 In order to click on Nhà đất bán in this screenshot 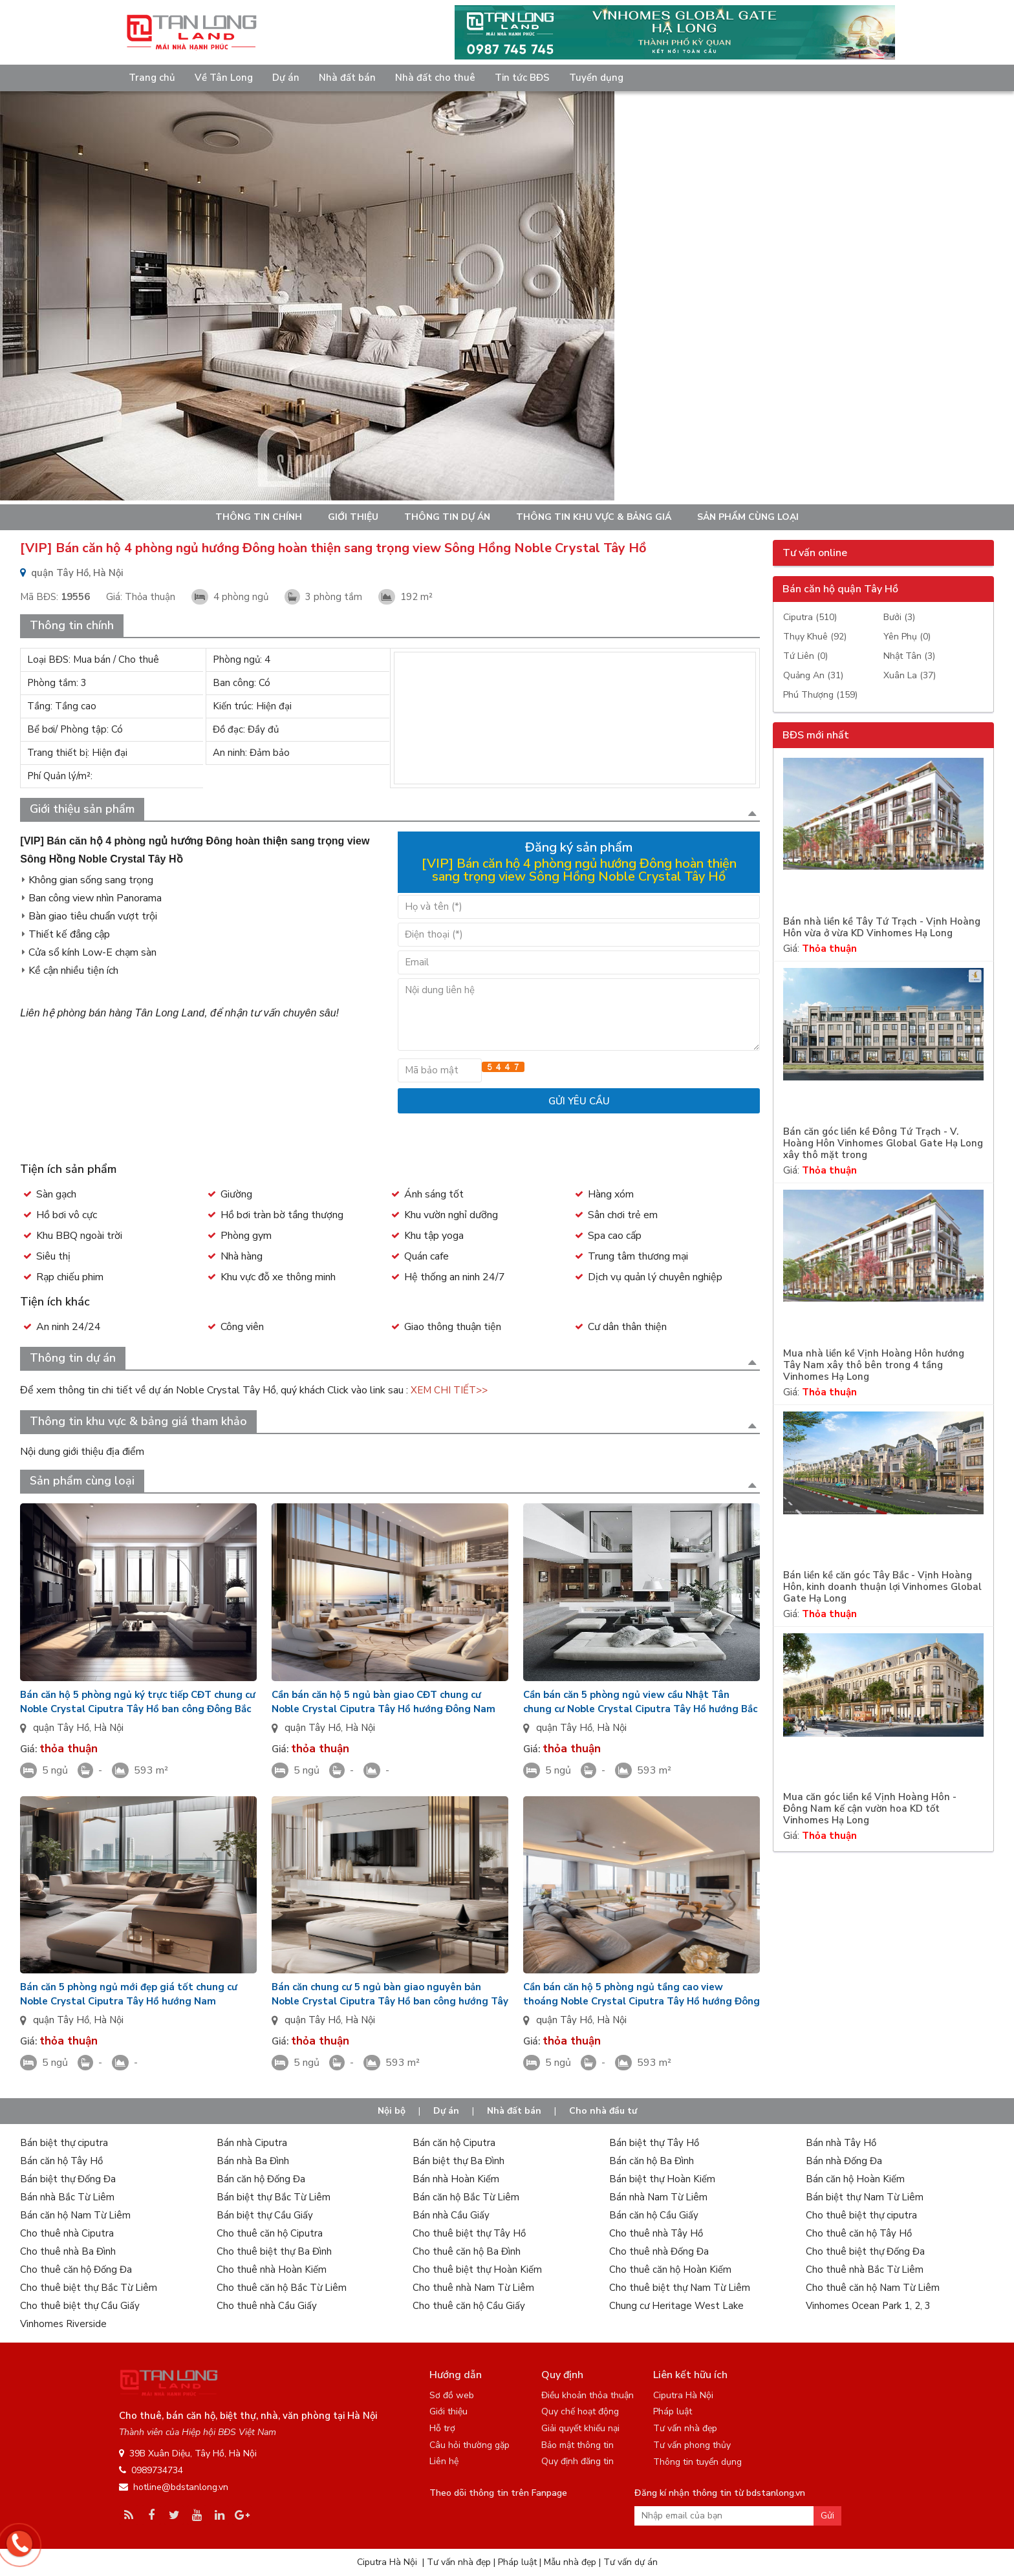, I will do `click(347, 77)`.